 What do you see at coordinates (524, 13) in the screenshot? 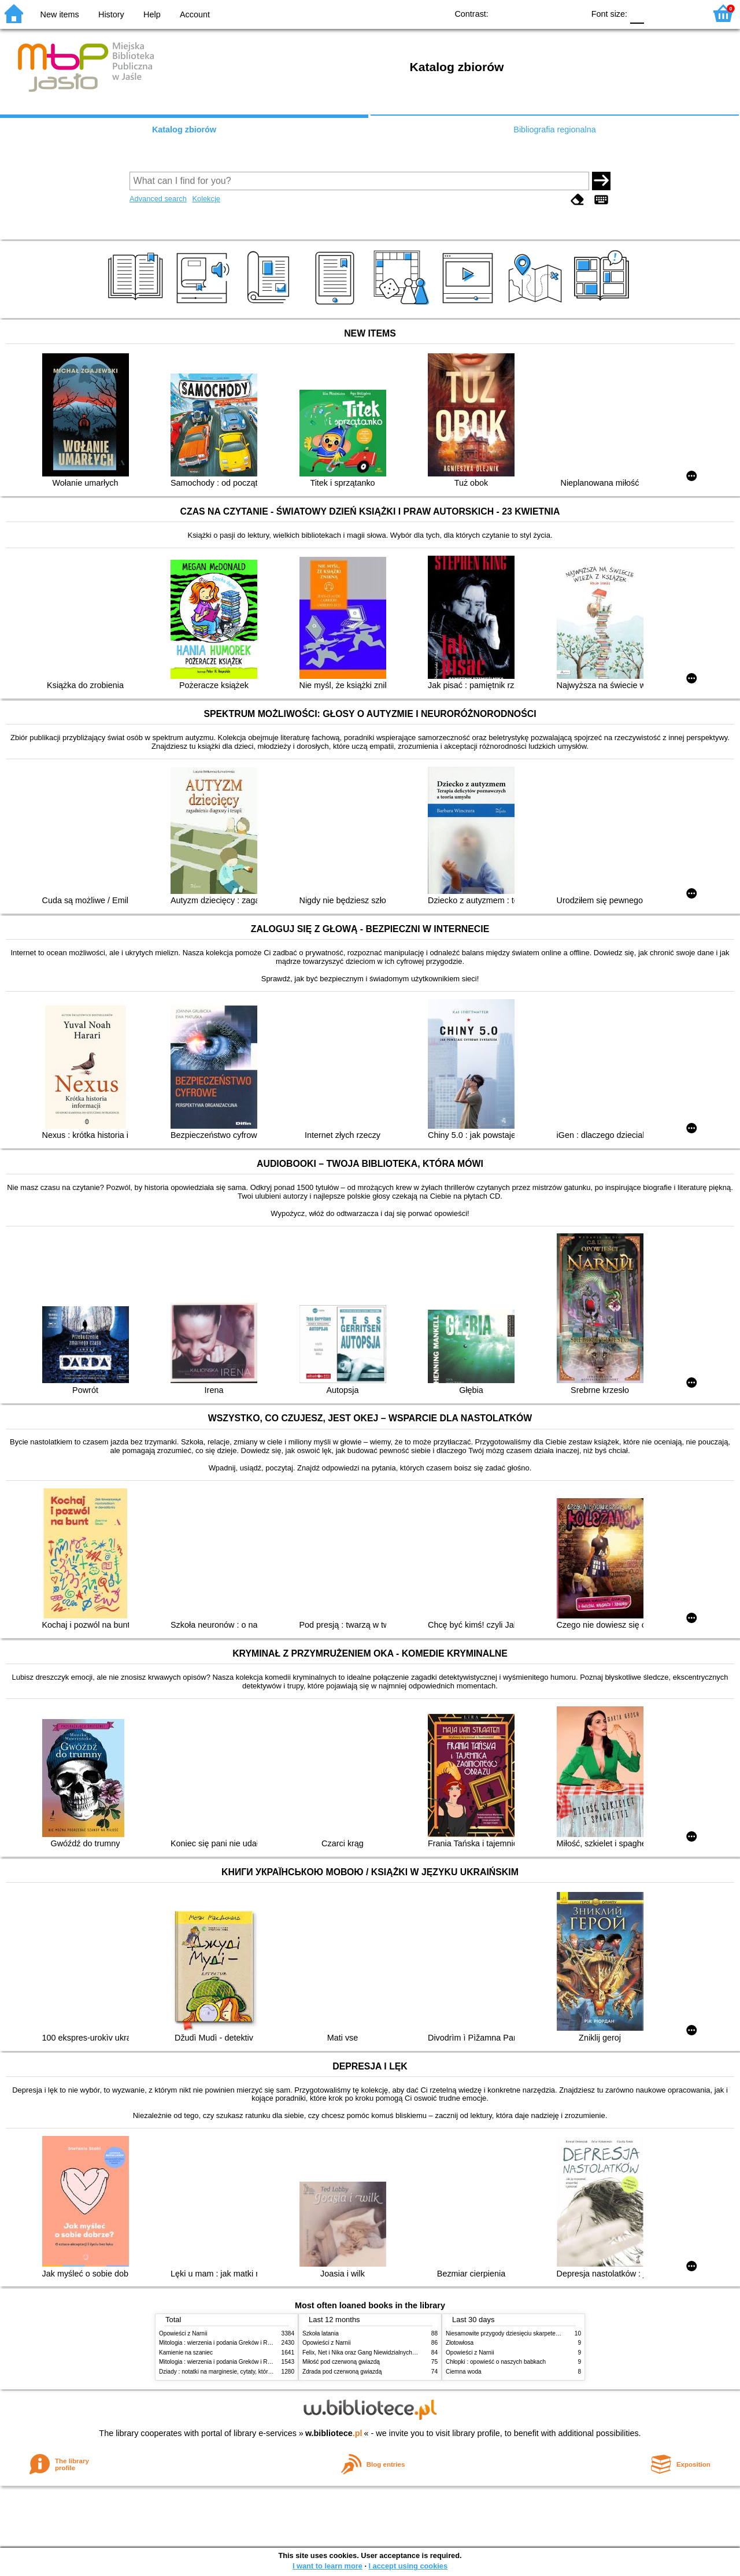
I see `BW` at bounding box center [524, 13].